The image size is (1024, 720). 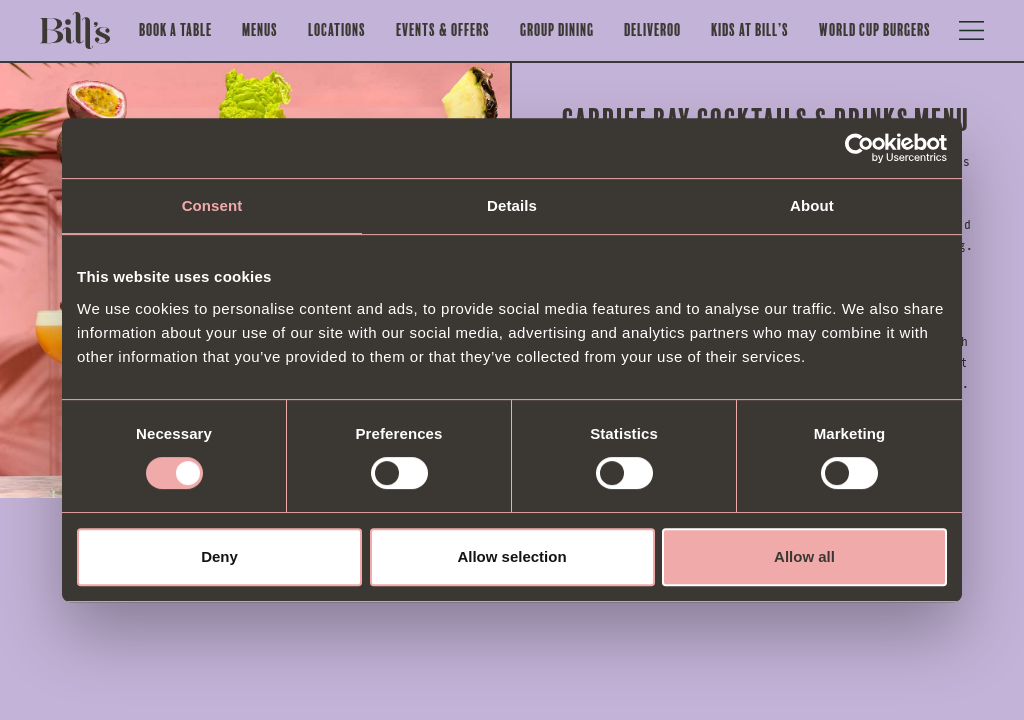 I want to click on Allow selection, so click(x=511, y=556).